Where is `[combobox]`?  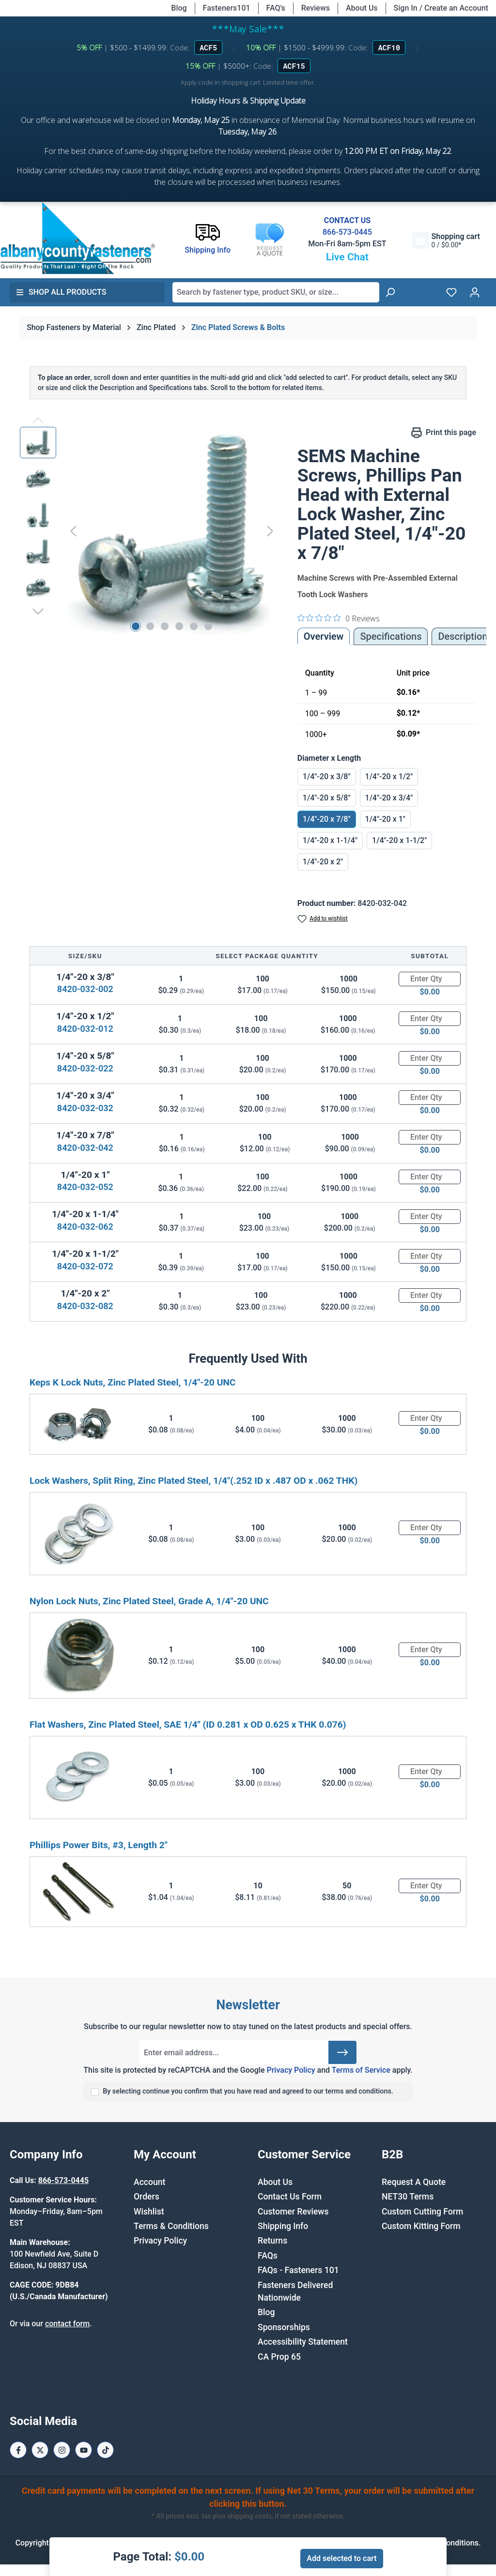 [combobox] is located at coordinates (275, 292).